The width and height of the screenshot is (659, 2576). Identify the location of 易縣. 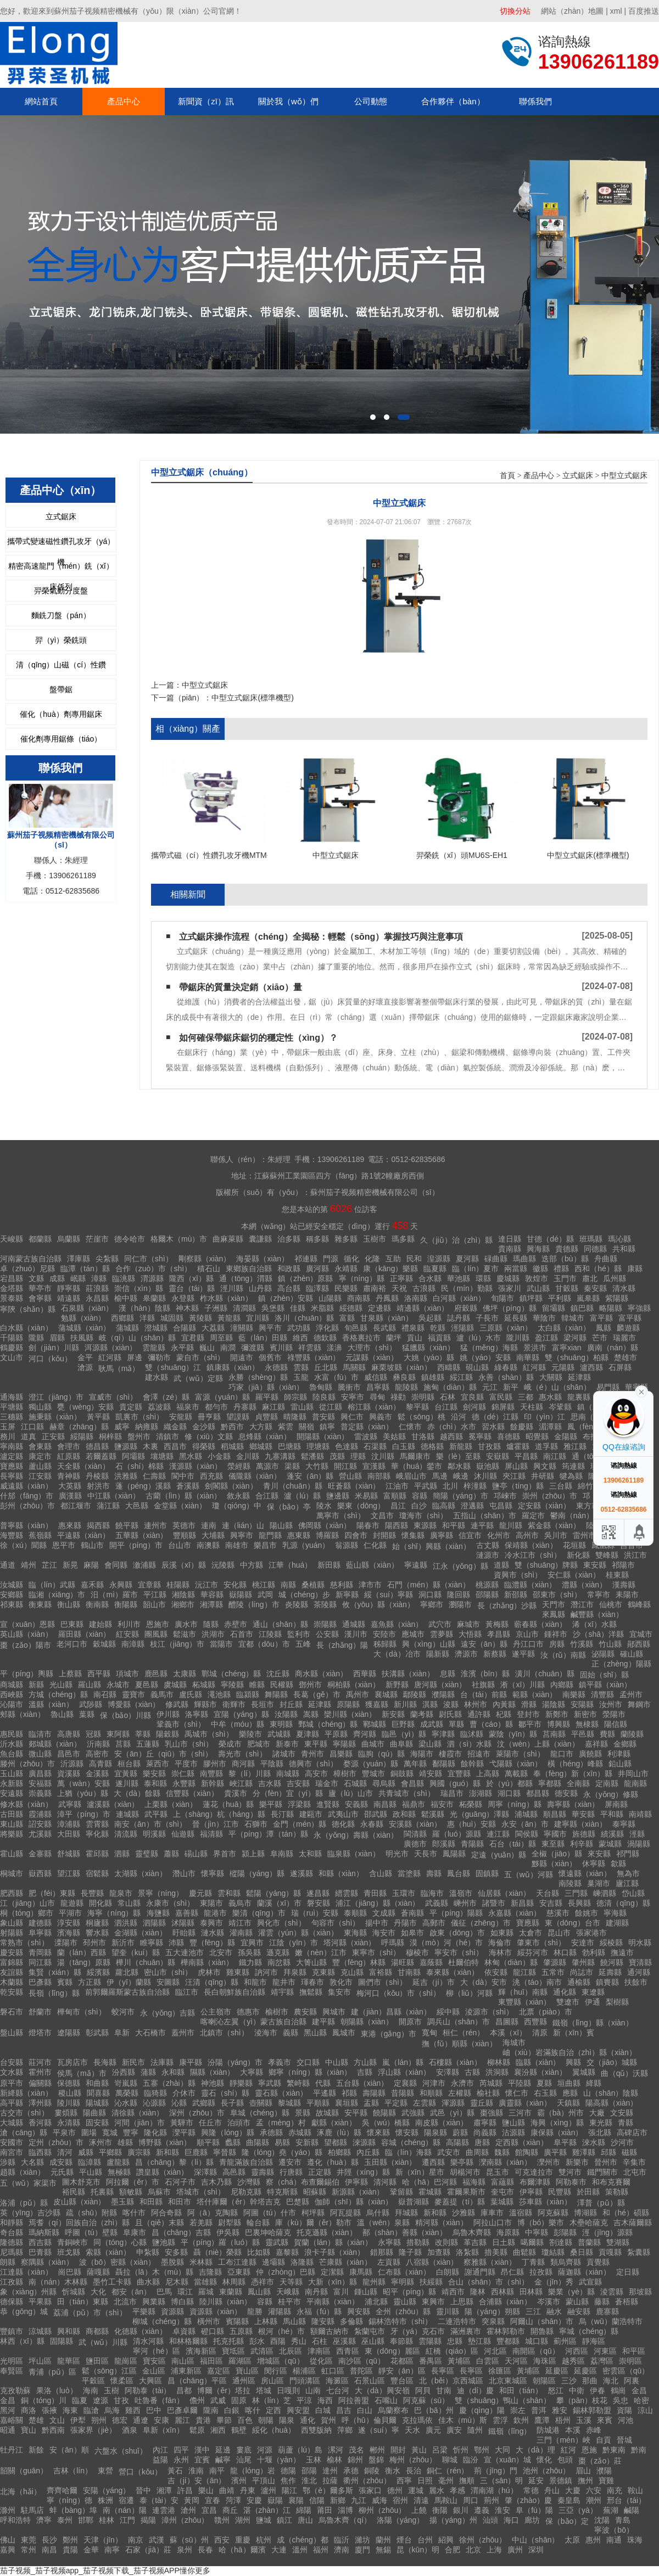
(282, 2142).